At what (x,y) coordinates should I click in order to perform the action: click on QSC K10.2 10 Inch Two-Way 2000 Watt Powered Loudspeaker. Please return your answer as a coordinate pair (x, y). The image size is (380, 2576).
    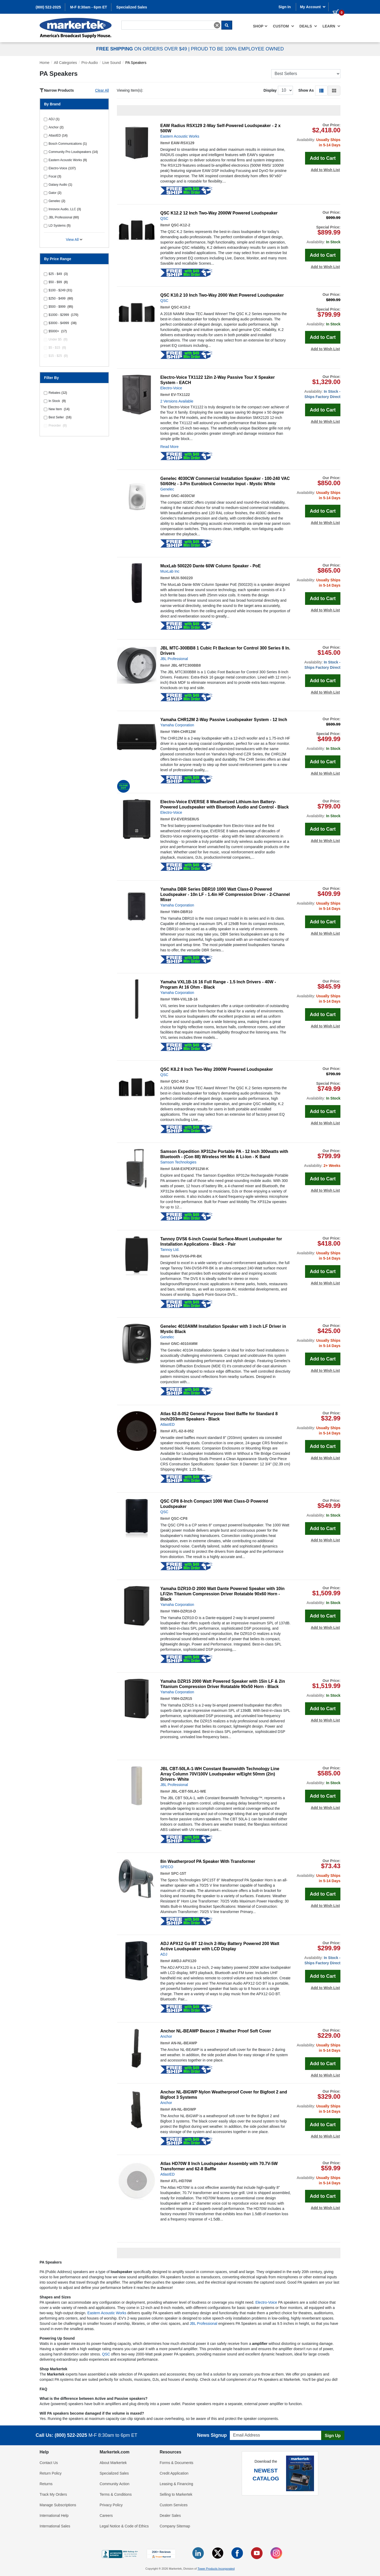
    Looking at the image, I should click on (222, 295).